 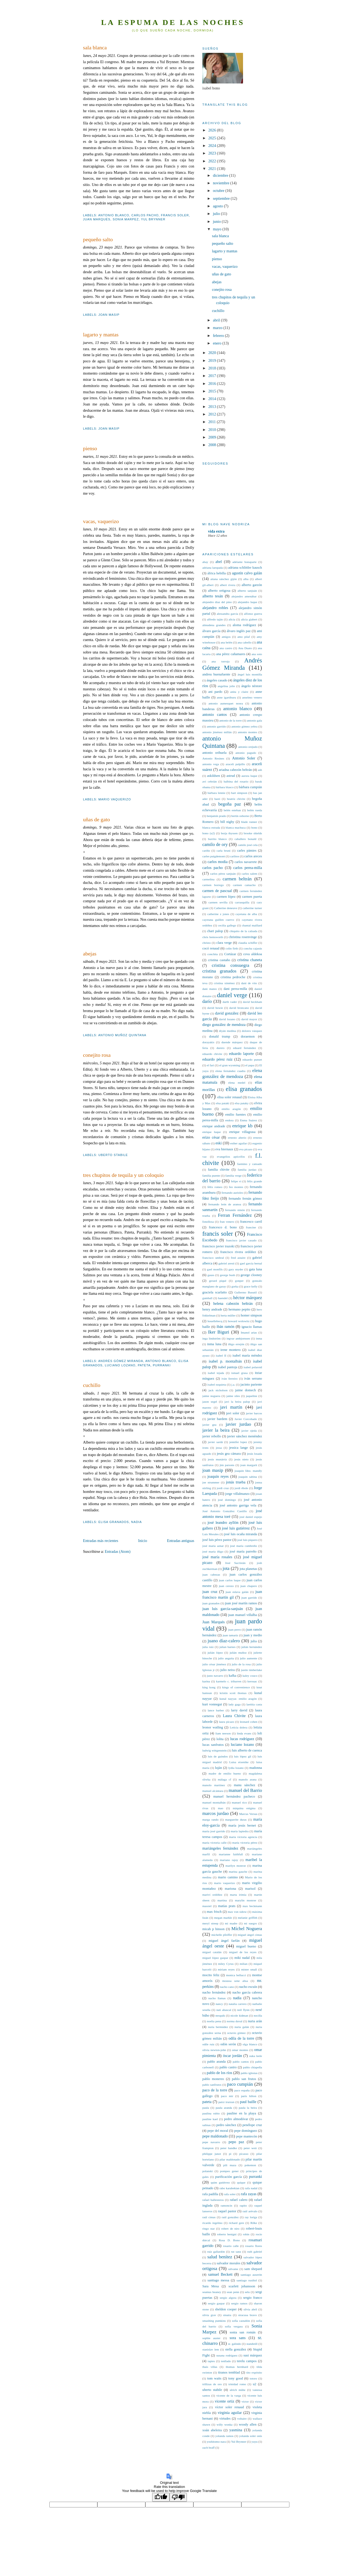 I want to click on luis lópez gil, so click(x=242, y=1756).